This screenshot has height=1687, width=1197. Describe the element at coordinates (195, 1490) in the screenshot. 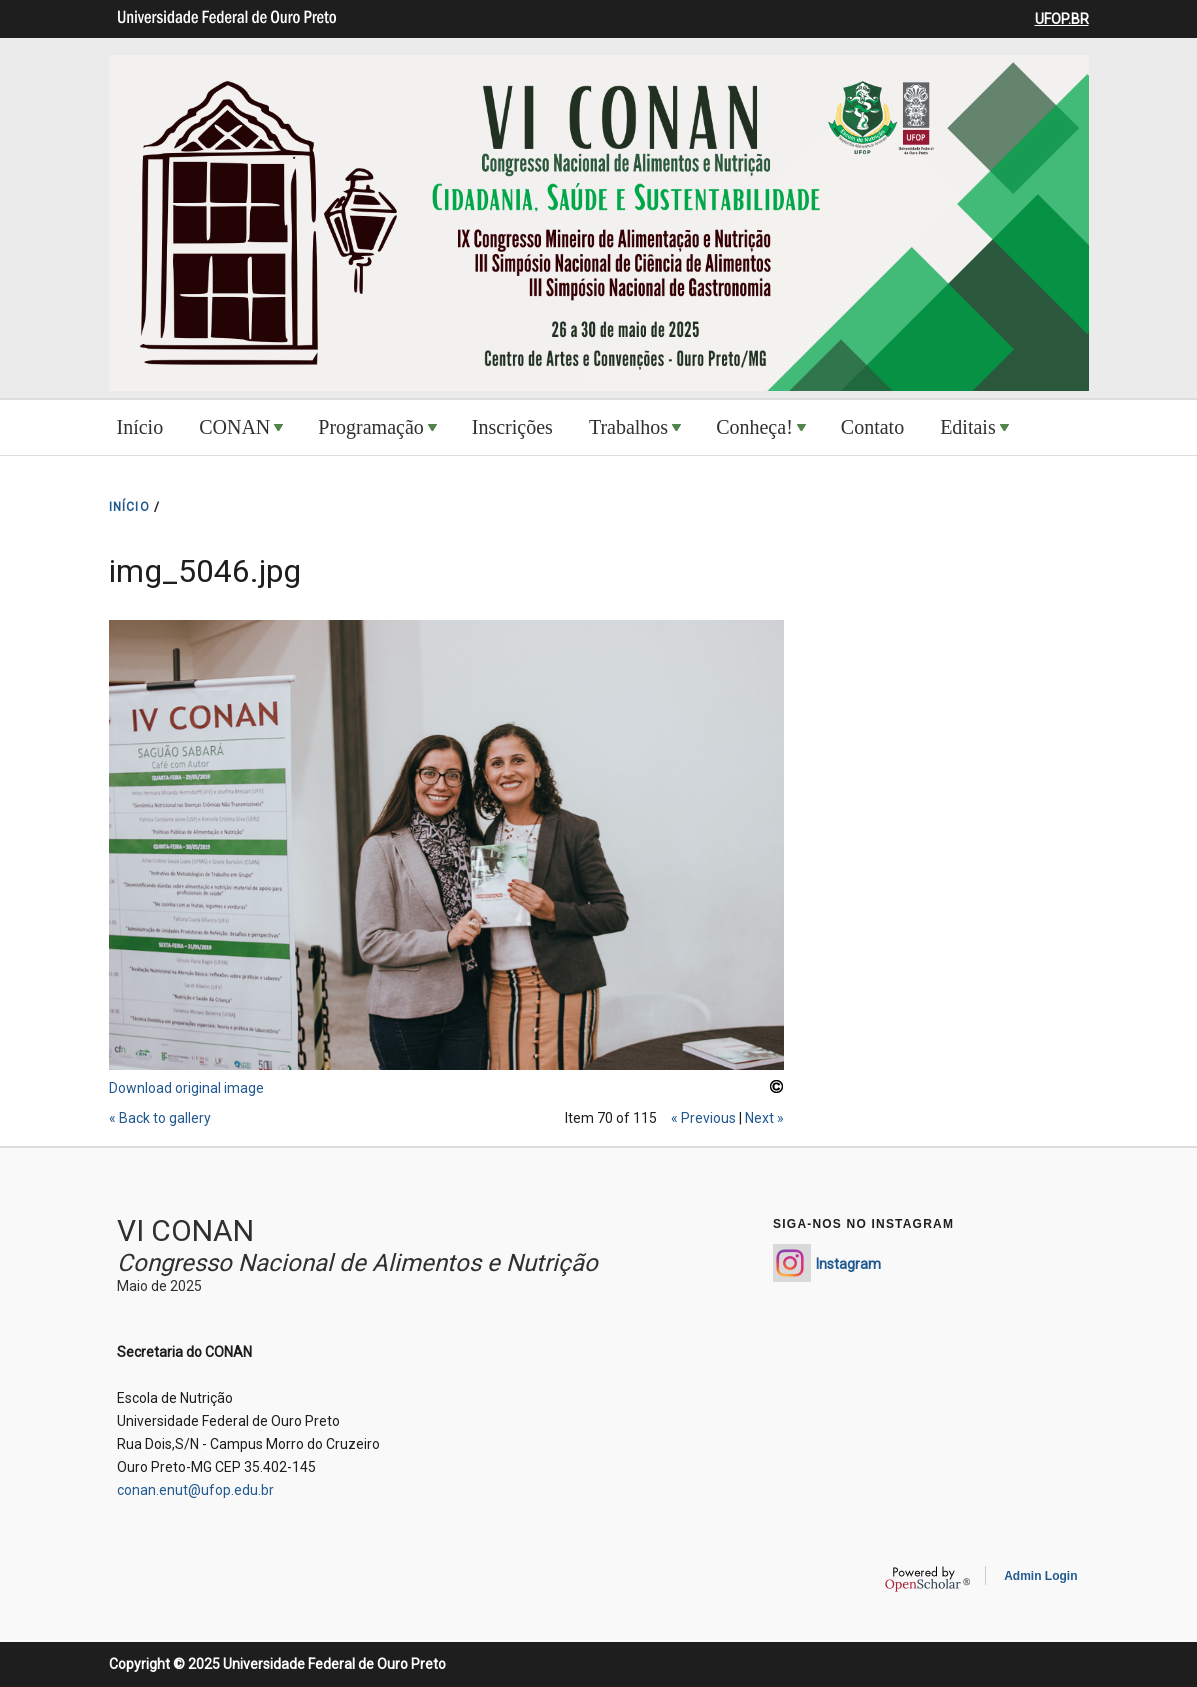

I see `conan.enut@ufop.edu.br` at that location.